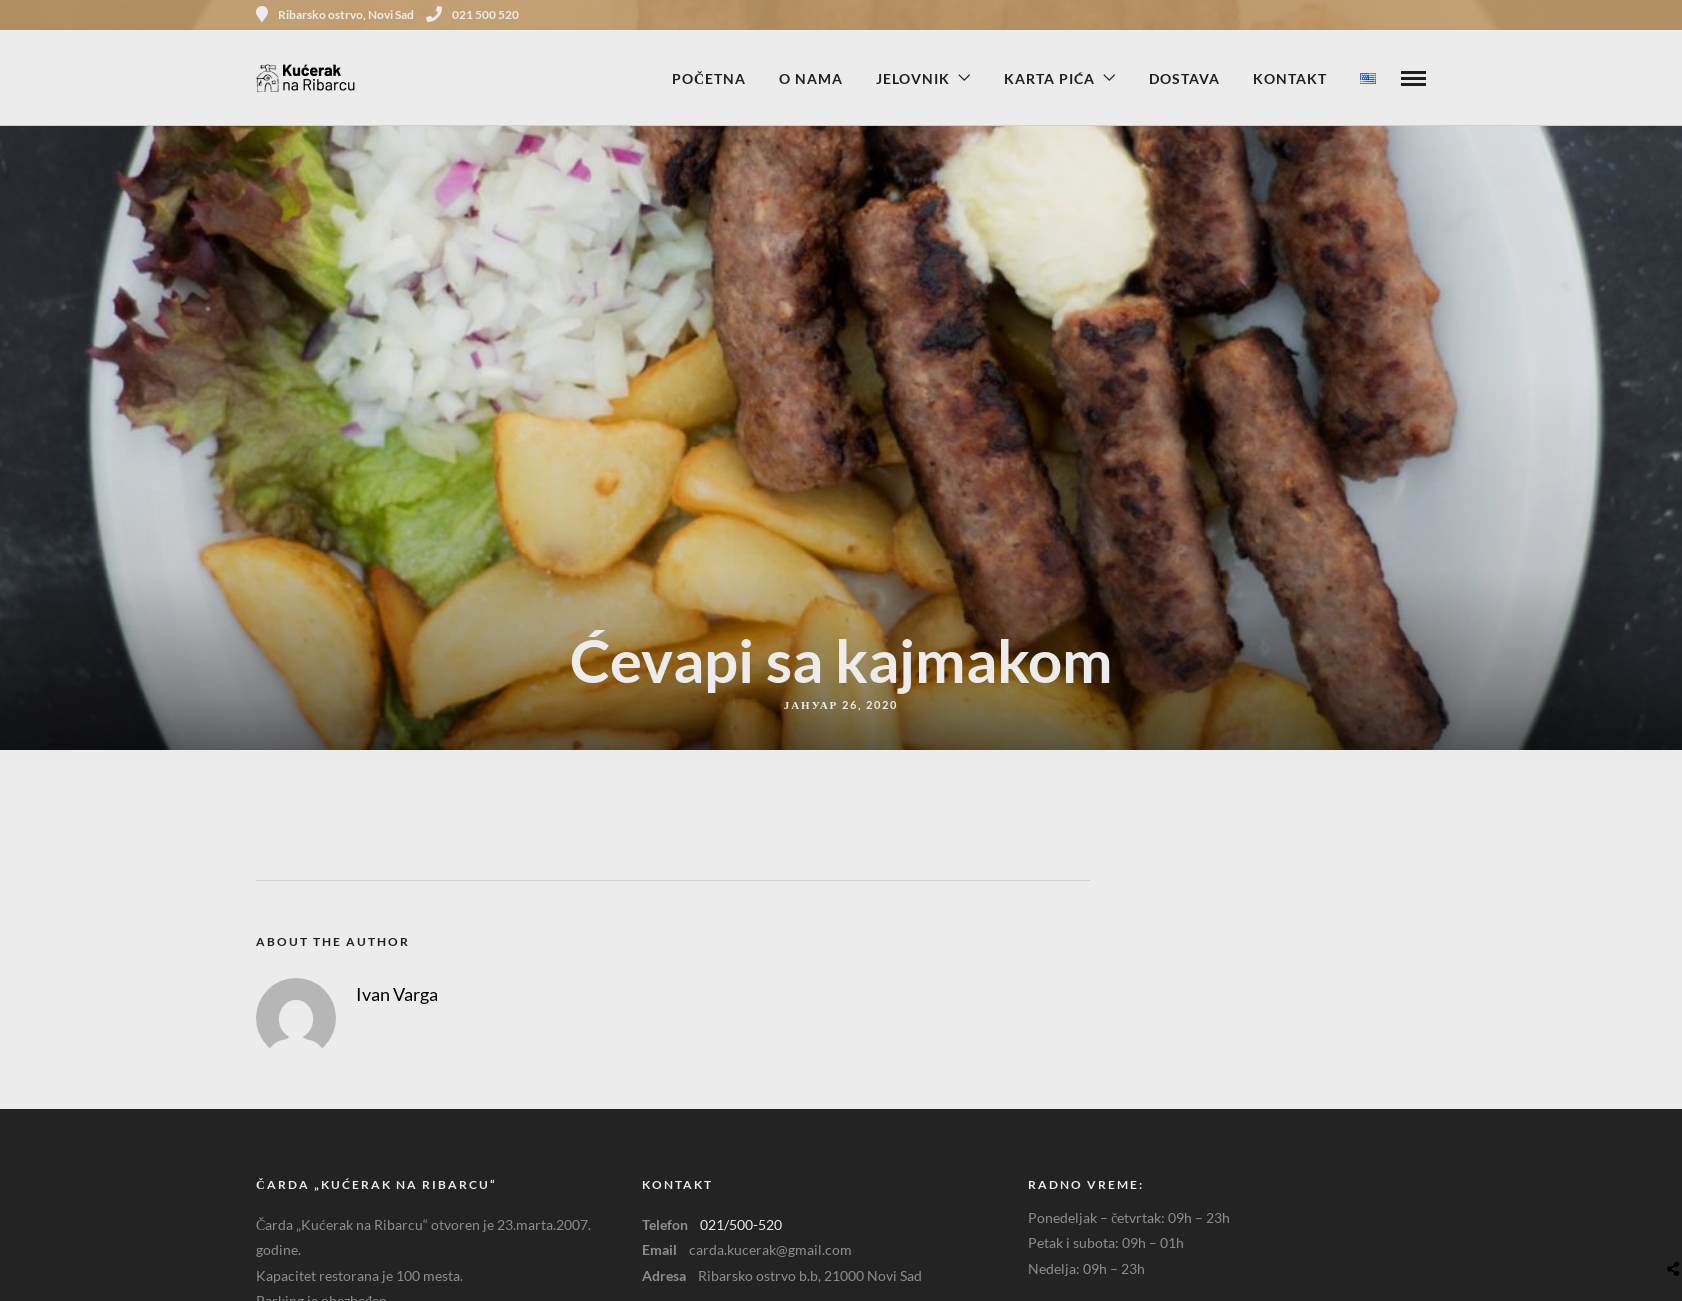 This screenshot has width=1682, height=1301. What do you see at coordinates (811, 78) in the screenshot?
I see `O nama` at bounding box center [811, 78].